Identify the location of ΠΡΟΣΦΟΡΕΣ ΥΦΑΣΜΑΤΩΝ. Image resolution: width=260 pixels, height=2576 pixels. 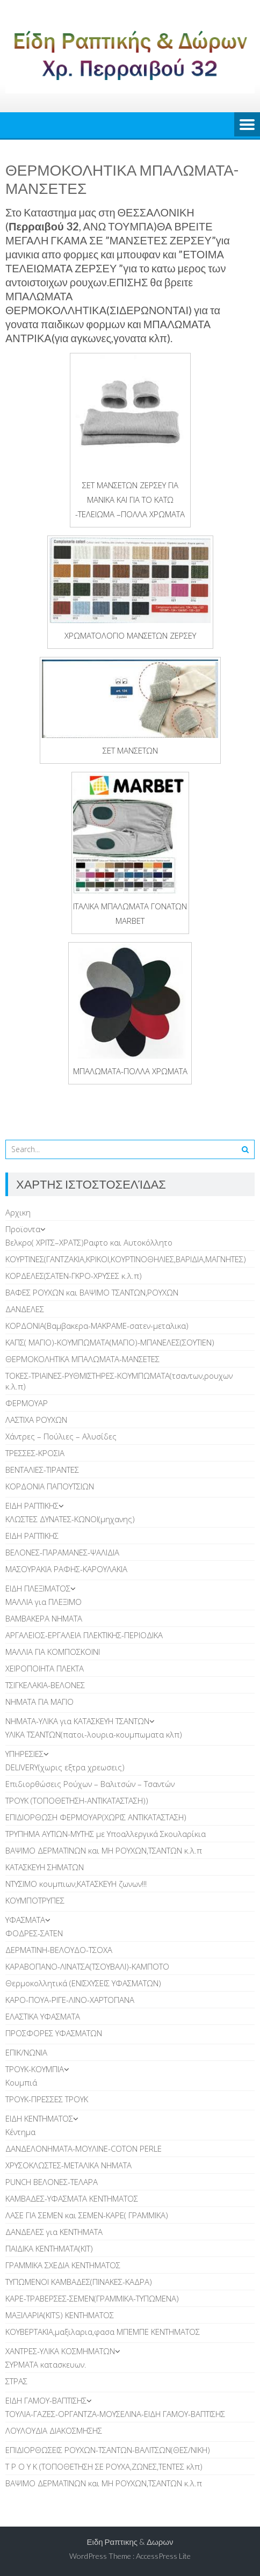
(53, 2033).